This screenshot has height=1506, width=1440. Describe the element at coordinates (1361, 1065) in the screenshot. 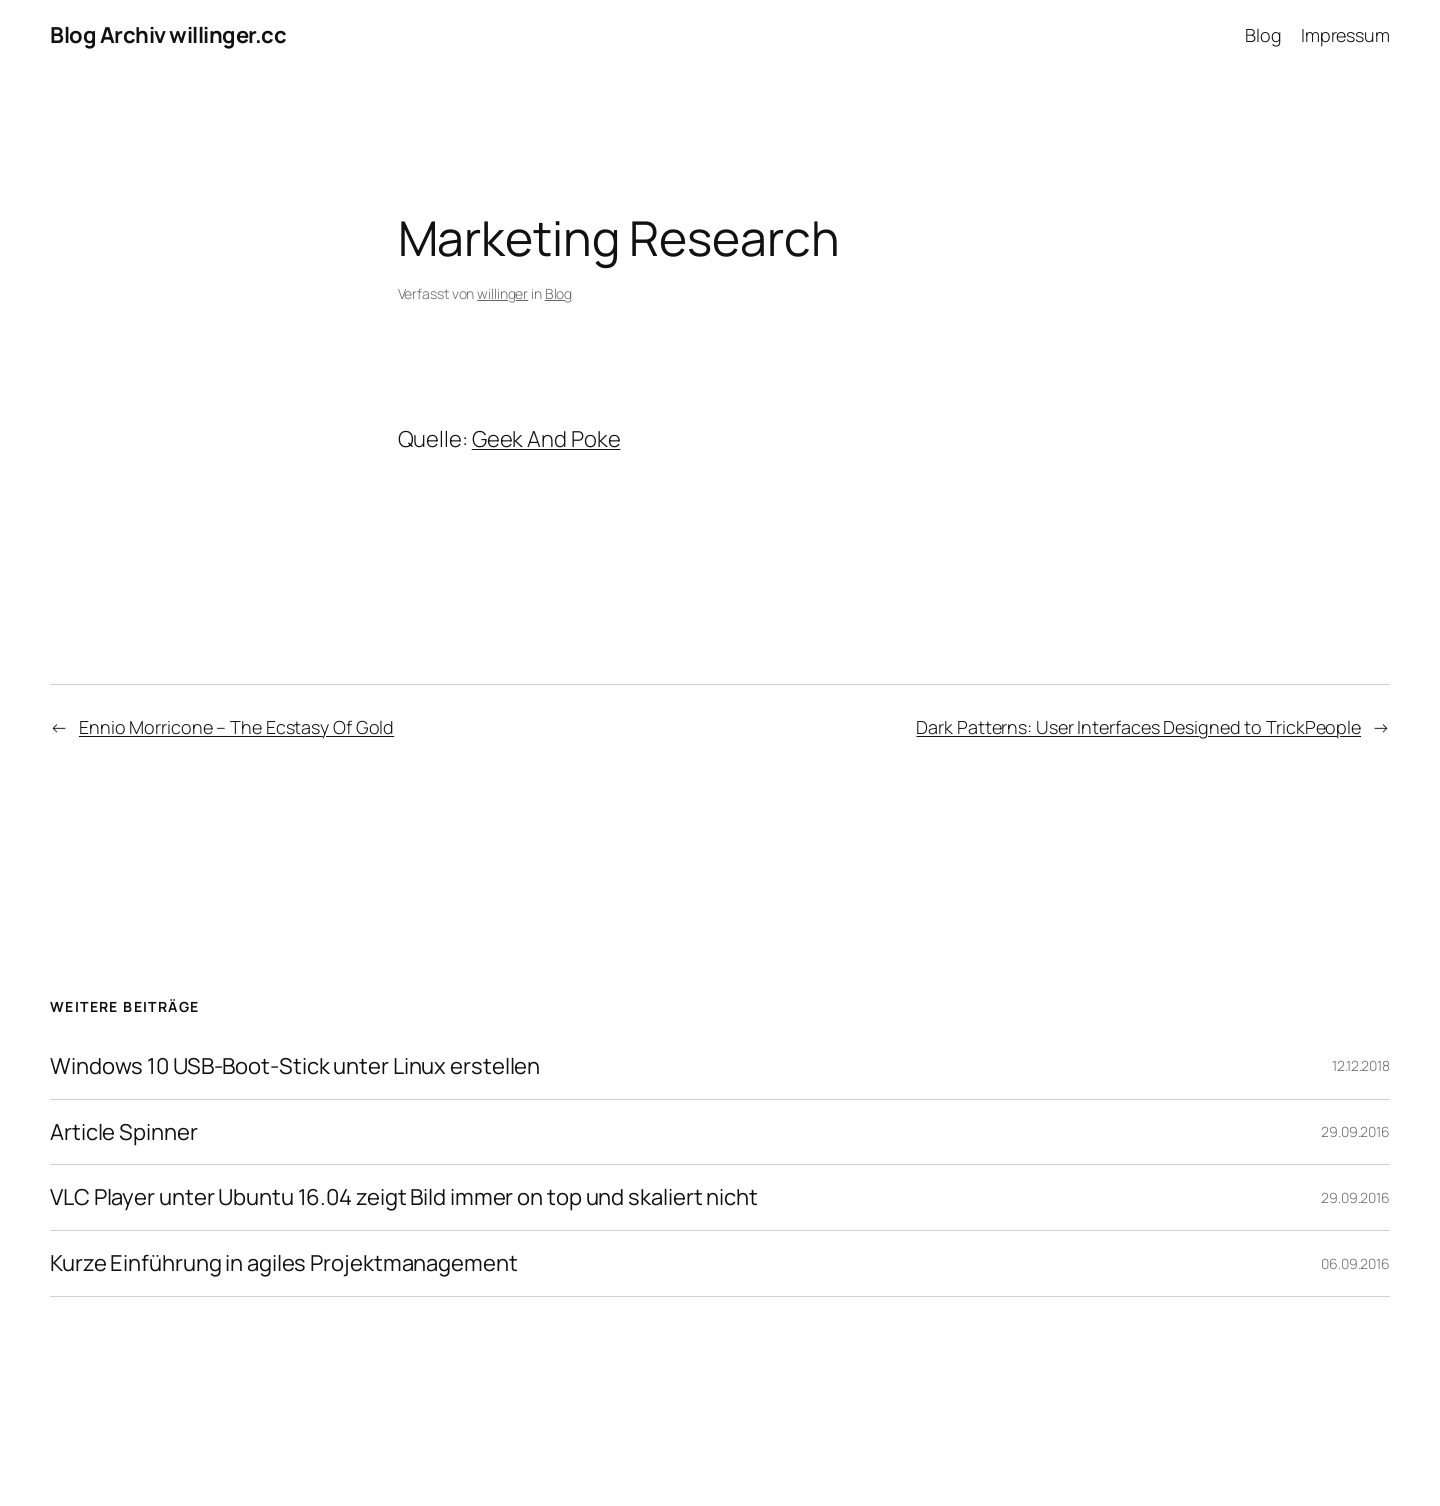

I see `12.12.2018` at that location.